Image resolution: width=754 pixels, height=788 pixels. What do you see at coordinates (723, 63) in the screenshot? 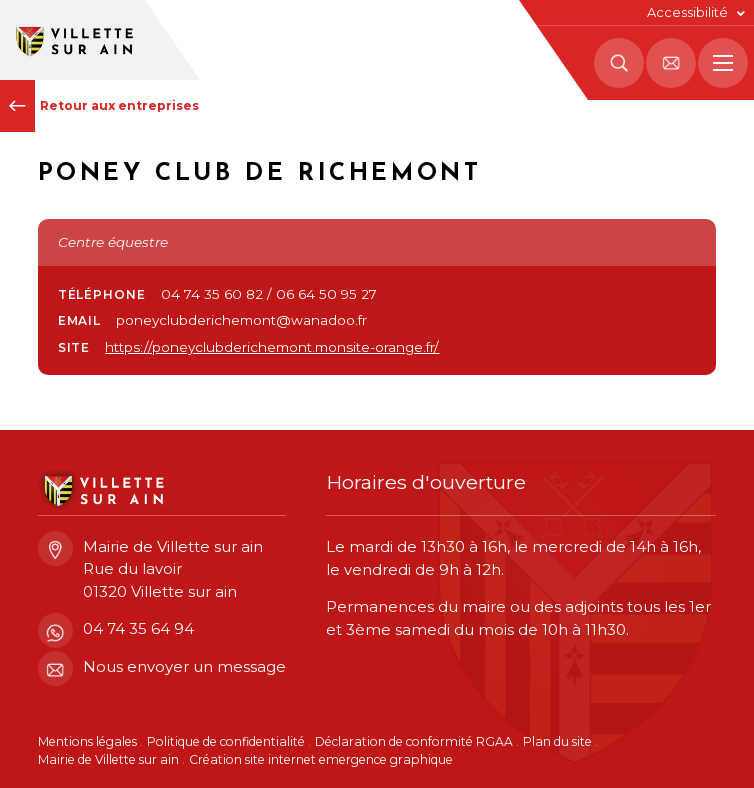
I see `[Menu principal]` at bounding box center [723, 63].